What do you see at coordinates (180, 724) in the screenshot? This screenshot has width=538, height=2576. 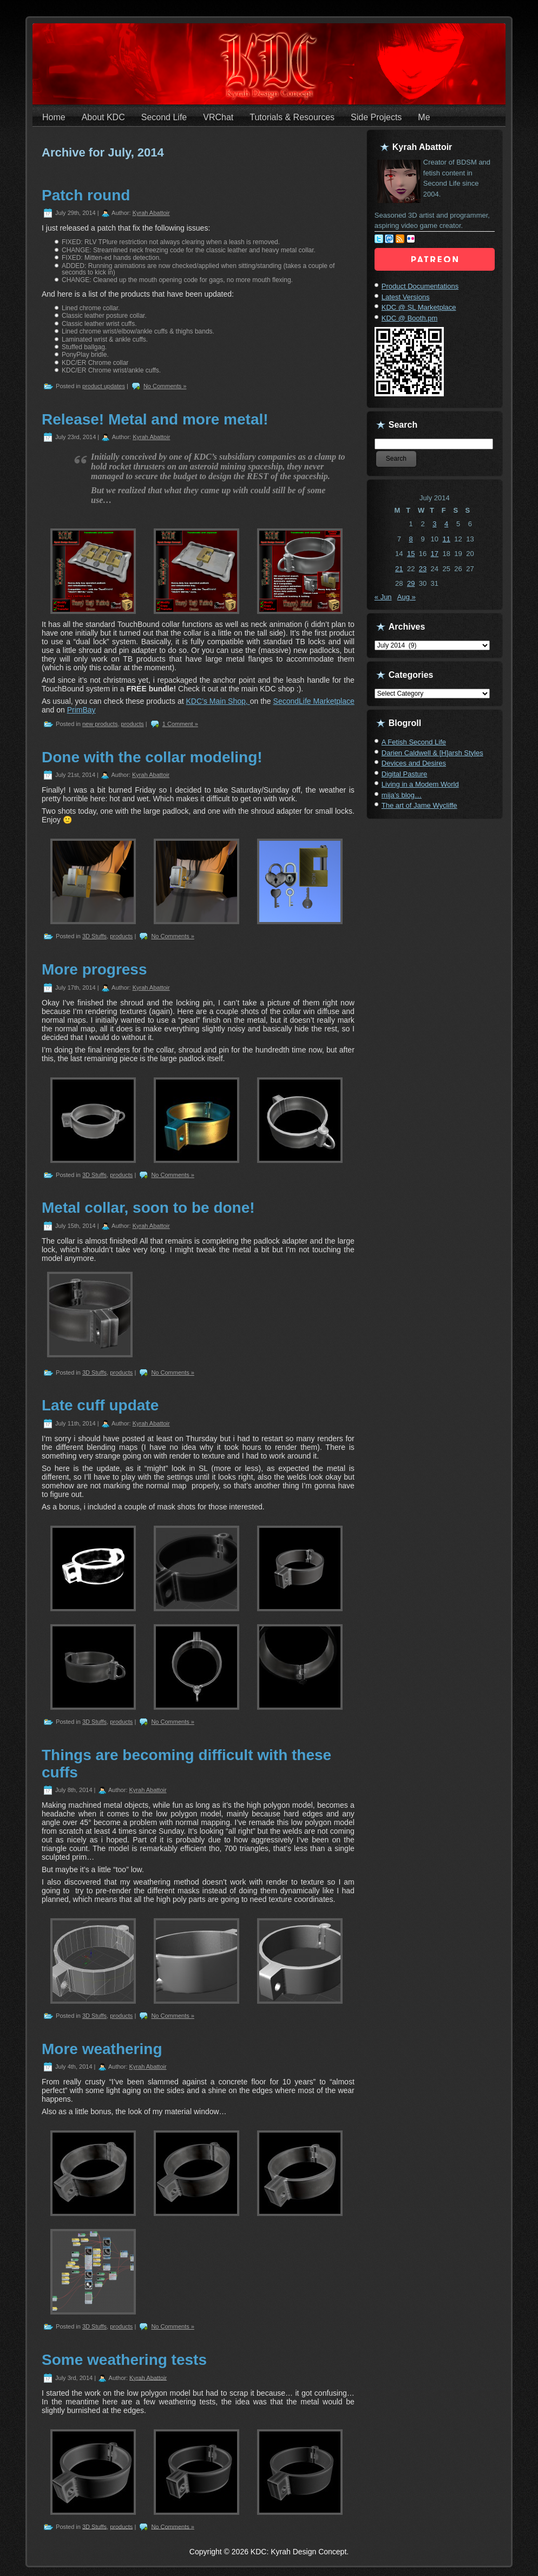 I see `1 Comment »` at bounding box center [180, 724].